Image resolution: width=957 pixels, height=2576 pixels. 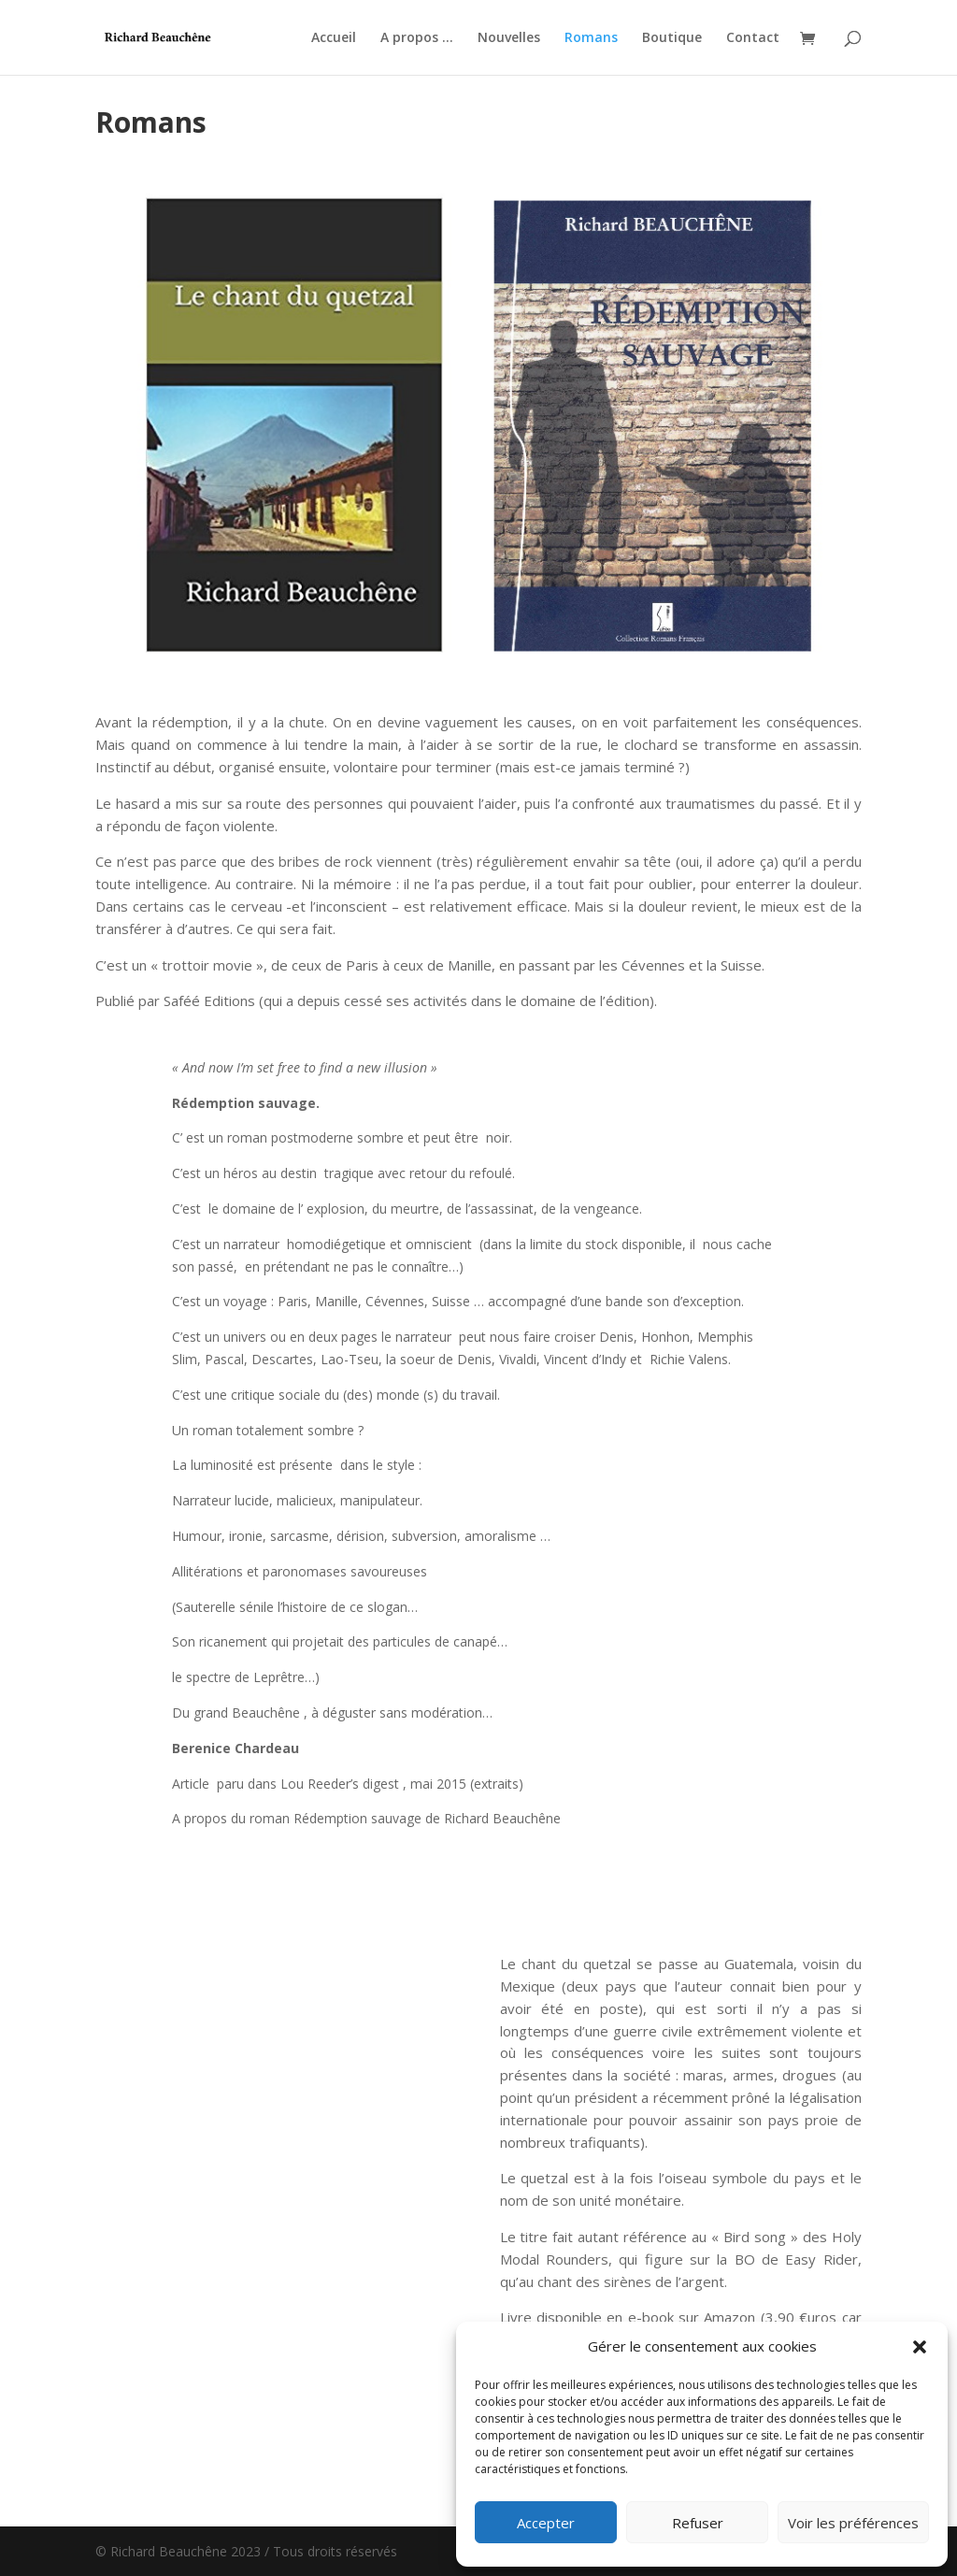 I want to click on Voir les préférences, so click(x=853, y=2522).